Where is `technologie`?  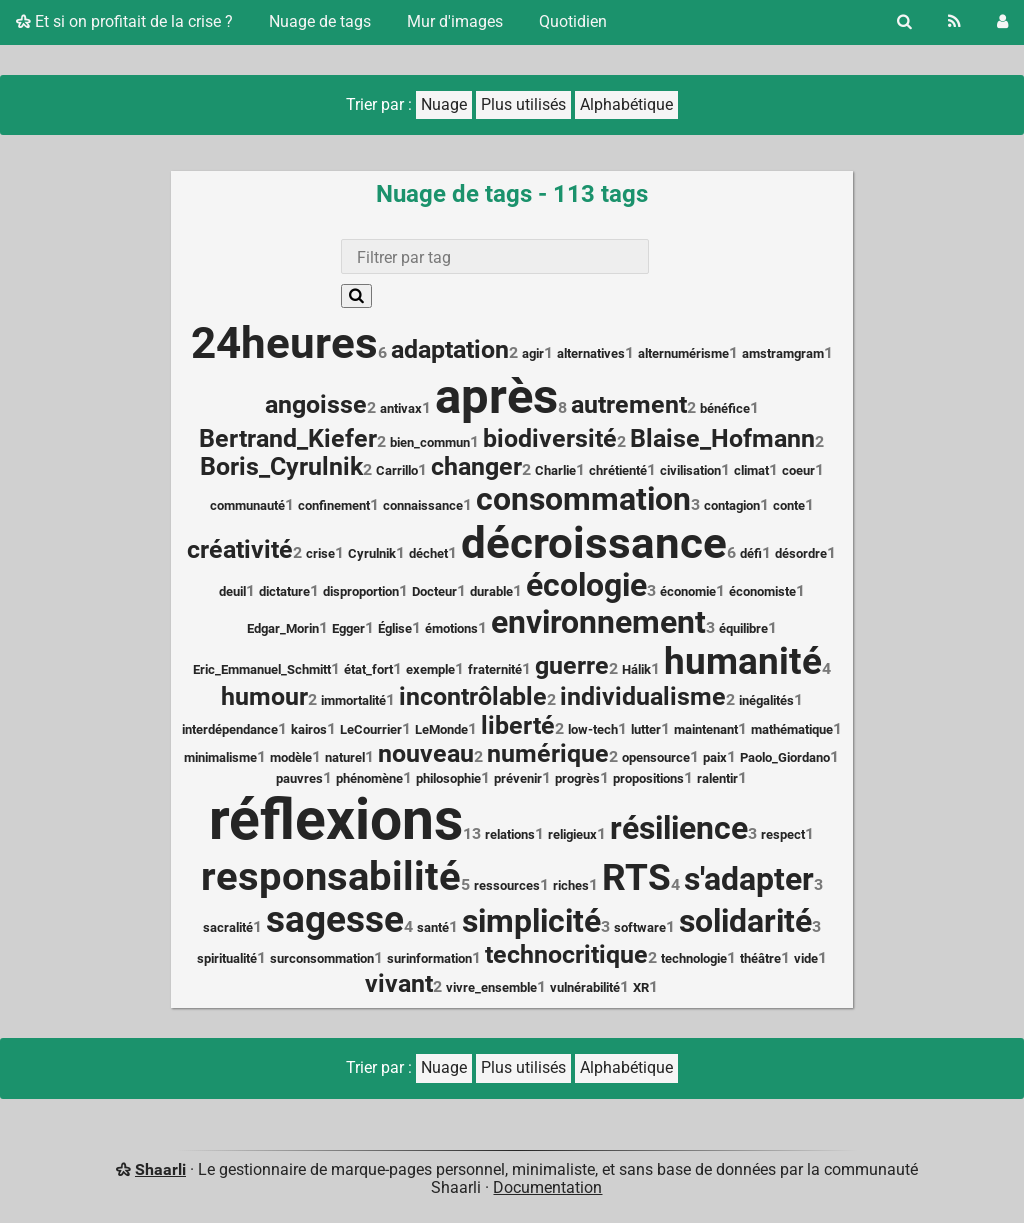
technologie is located at coordinates (694, 958).